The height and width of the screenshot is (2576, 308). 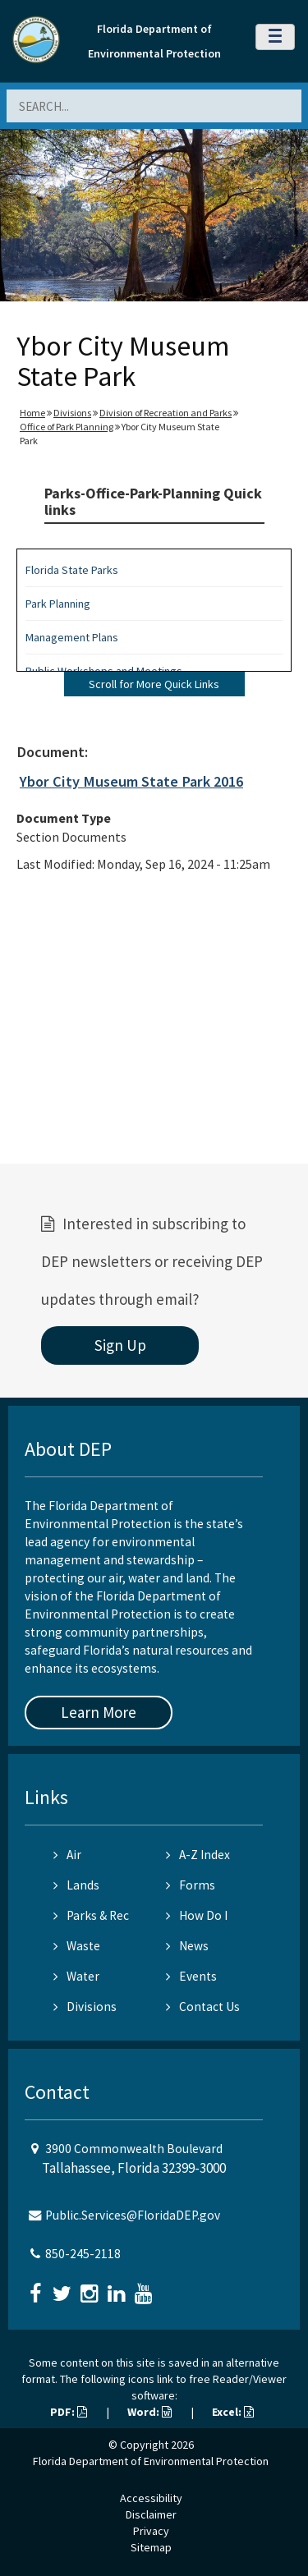 I want to click on Sign Up, so click(x=120, y=1345).